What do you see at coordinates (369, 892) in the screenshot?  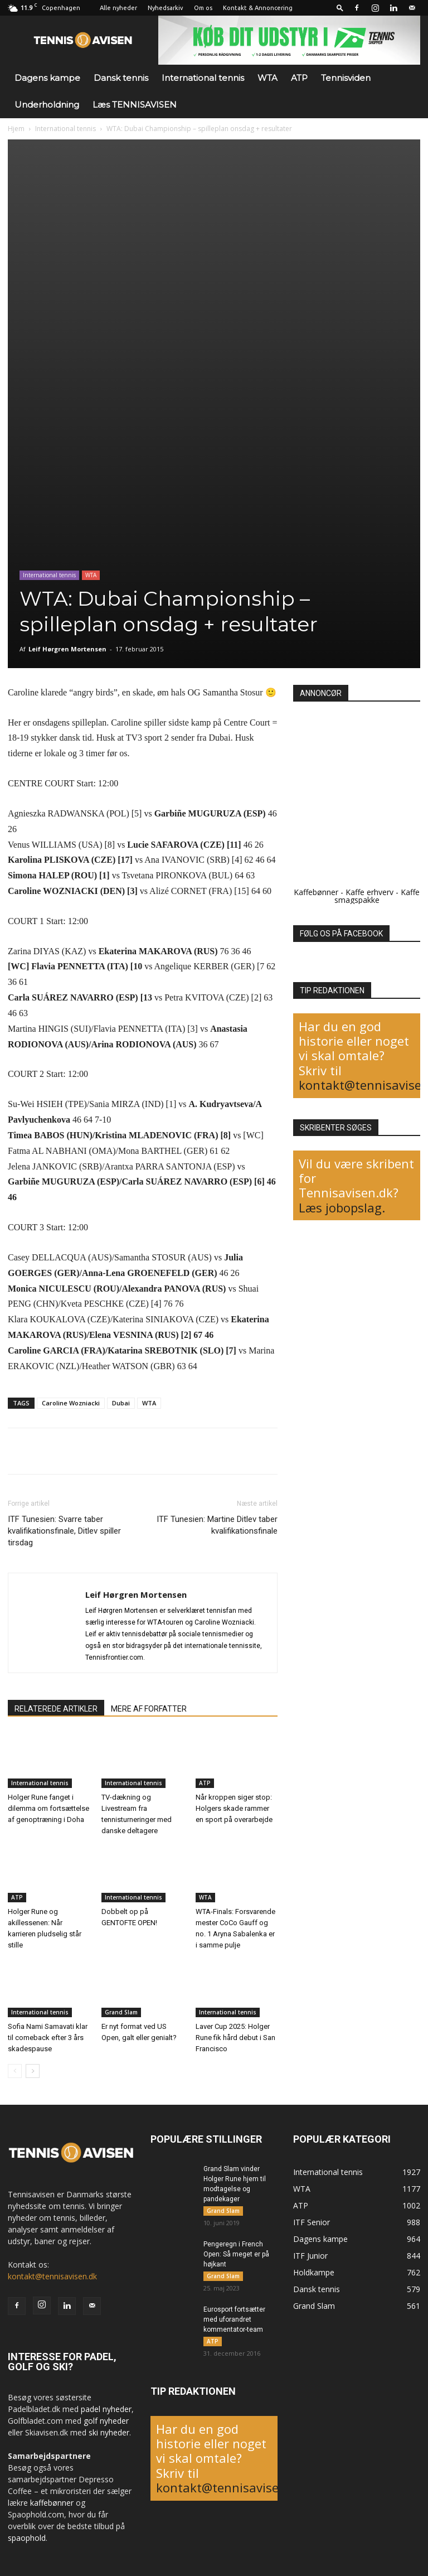 I see `Kaffe erhverv` at bounding box center [369, 892].